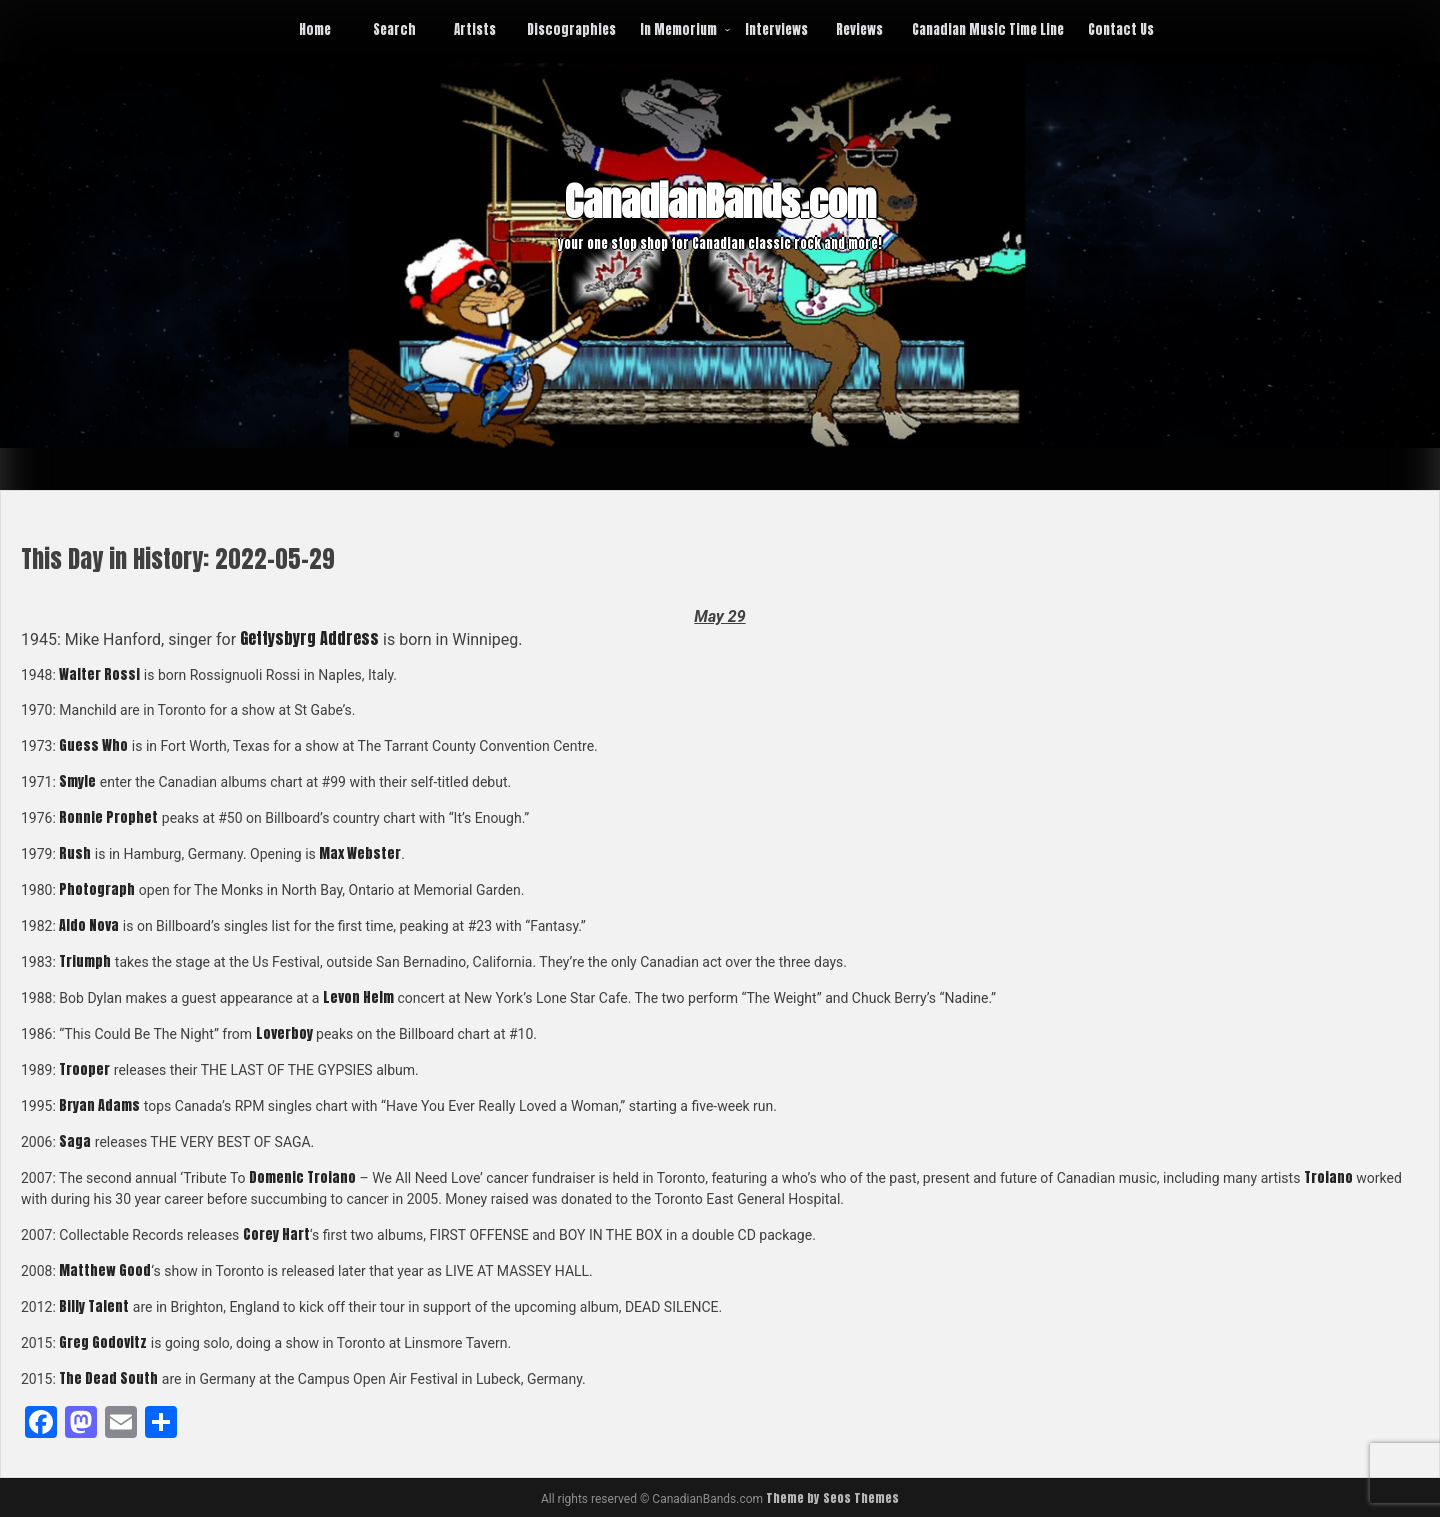 The height and width of the screenshot is (1517, 1440). What do you see at coordinates (105, 1270) in the screenshot?
I see `Matthew Good` at bounding box center [105, 1270].